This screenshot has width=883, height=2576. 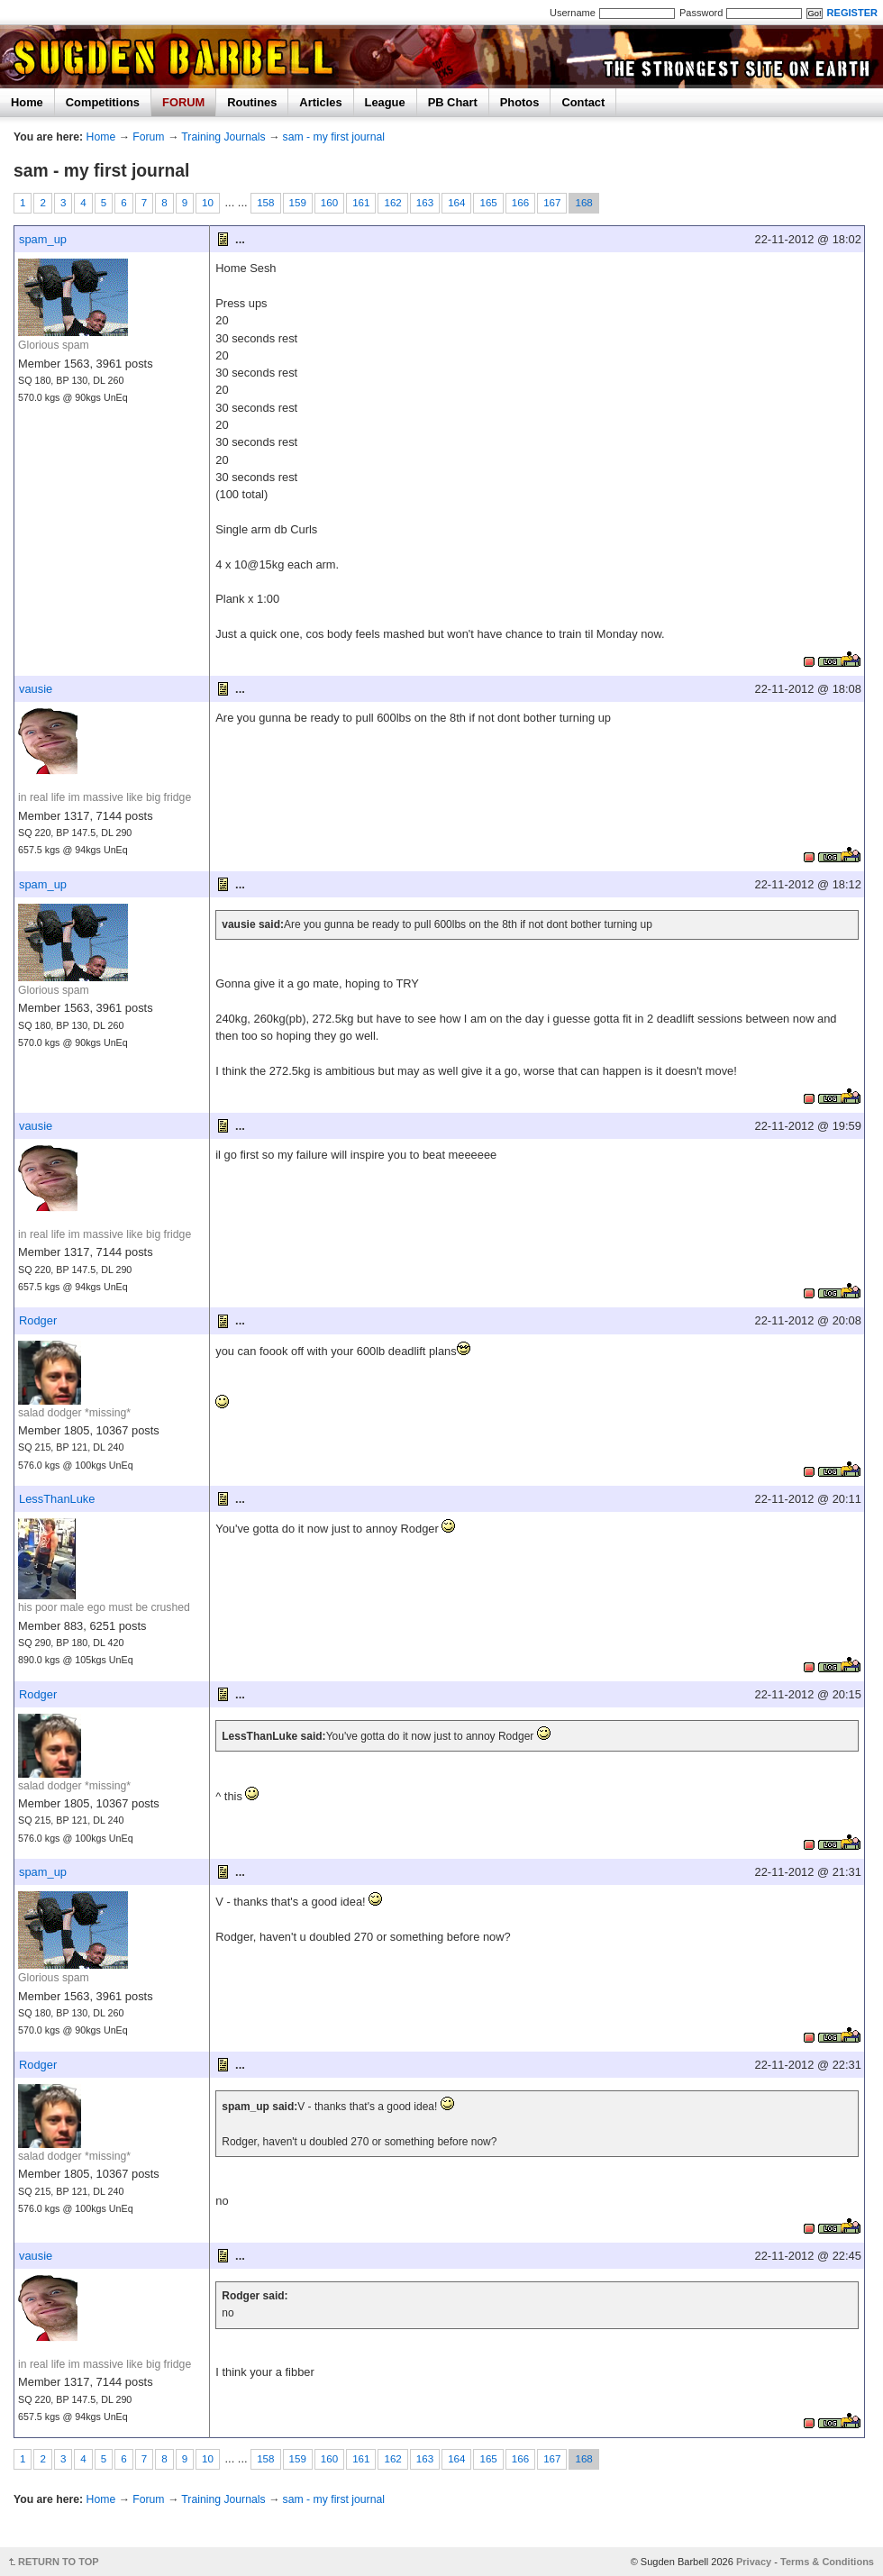 What do you see at coordinates (392, 202) in the screenshot?
I see `162` at bounding box center [392, 202].